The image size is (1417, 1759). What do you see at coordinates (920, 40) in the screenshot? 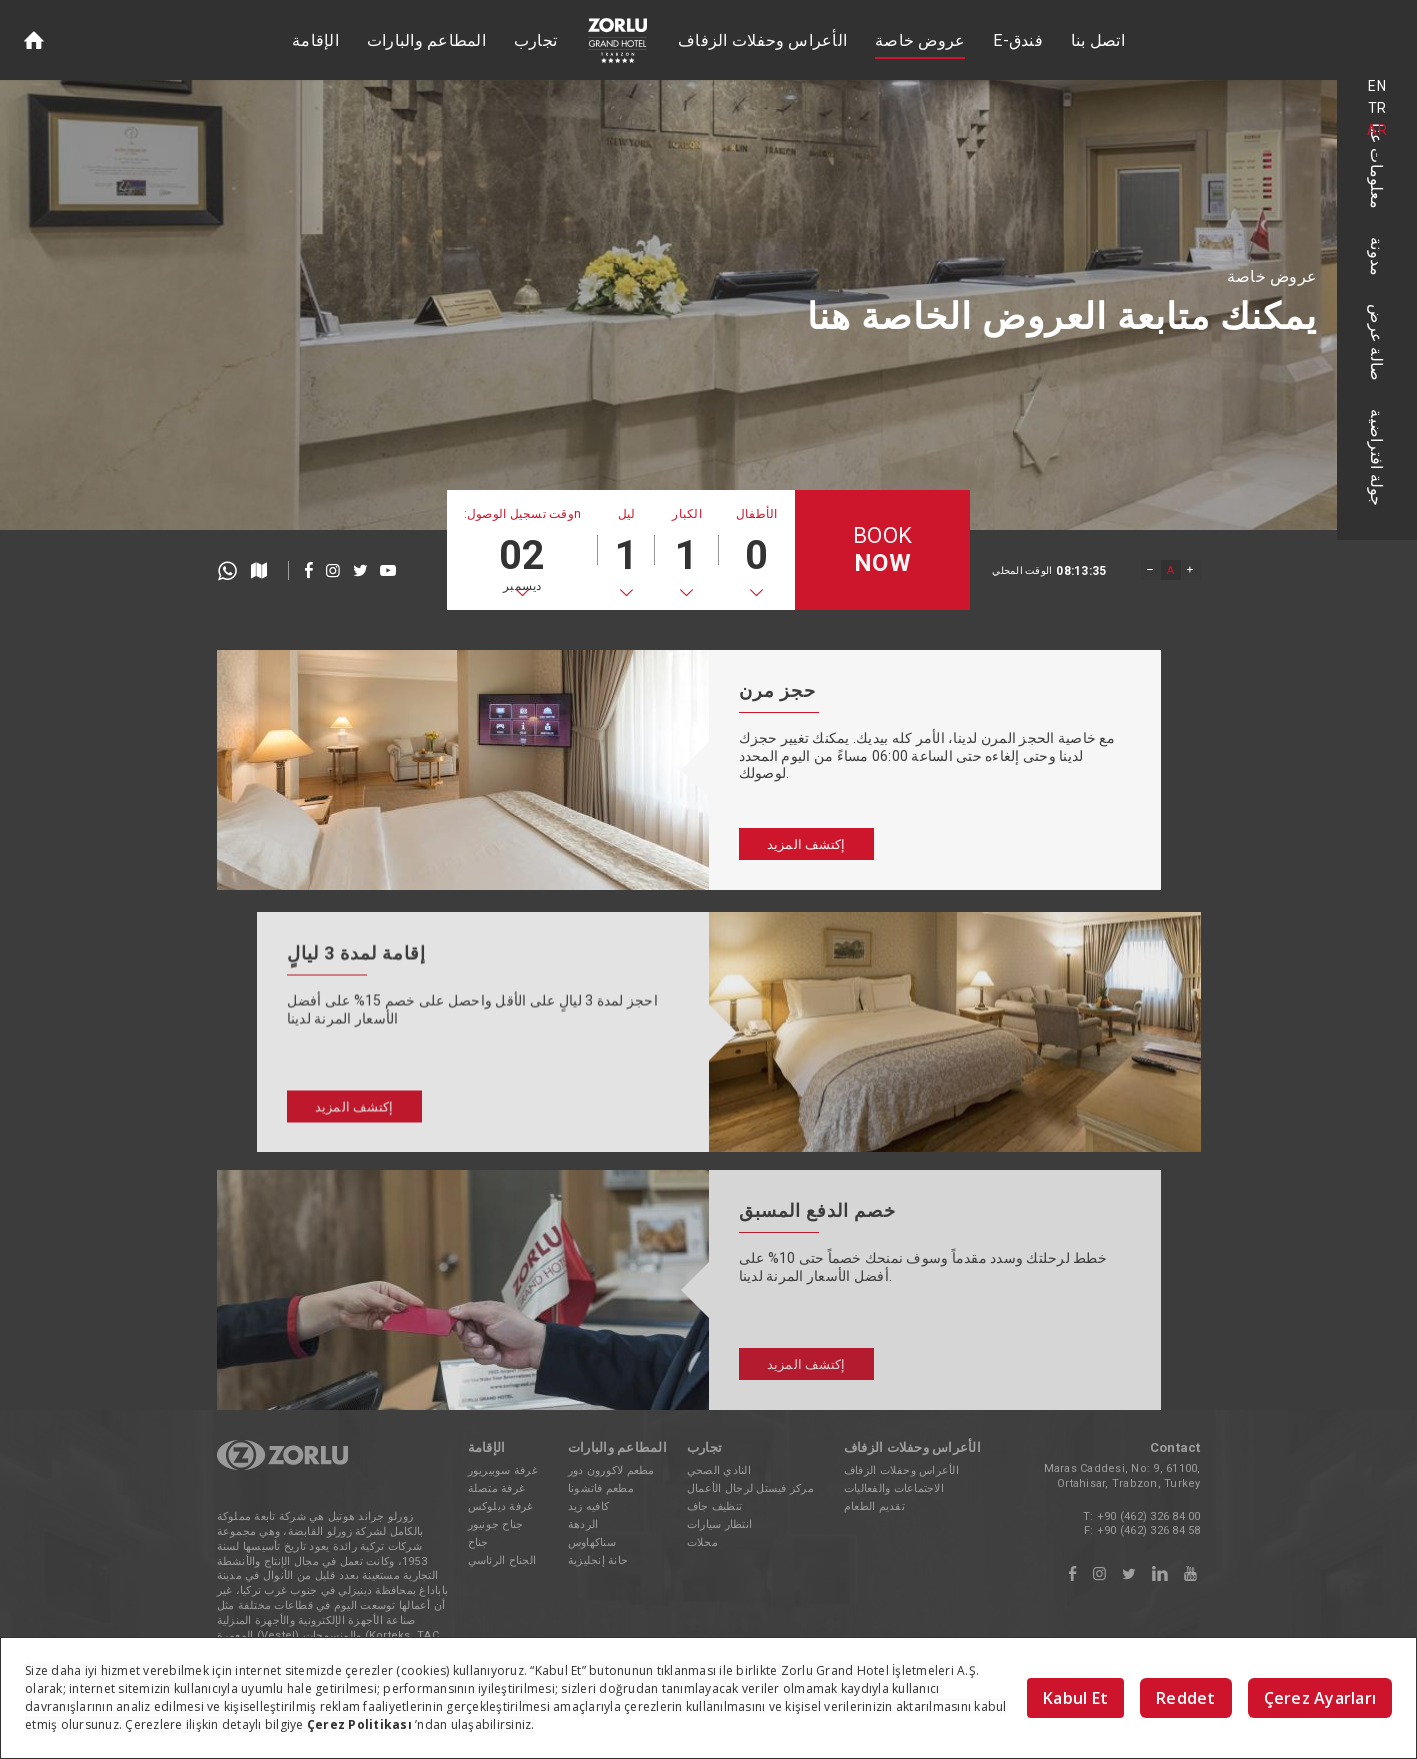
I see `عروض خاصة` at bounding box center [920, 40].